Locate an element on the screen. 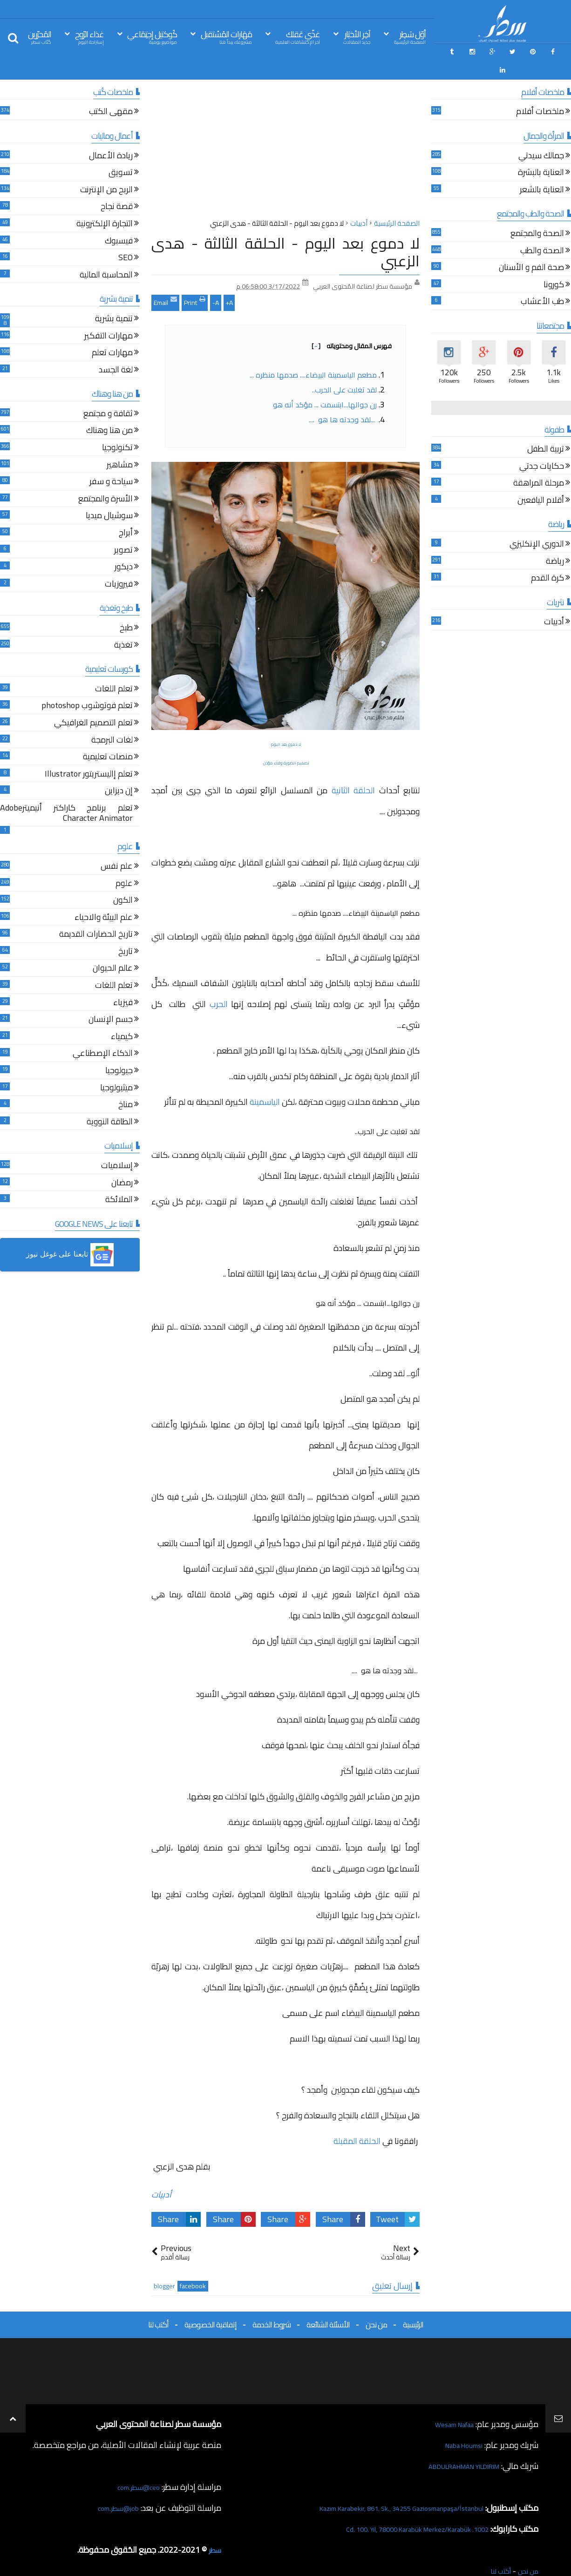 The height and width of the screenshot is (2576, 571). لا دموع بعد اليوم - الحلقة الثالثة - هدى الزعبي is located at coordinates (285, 230).